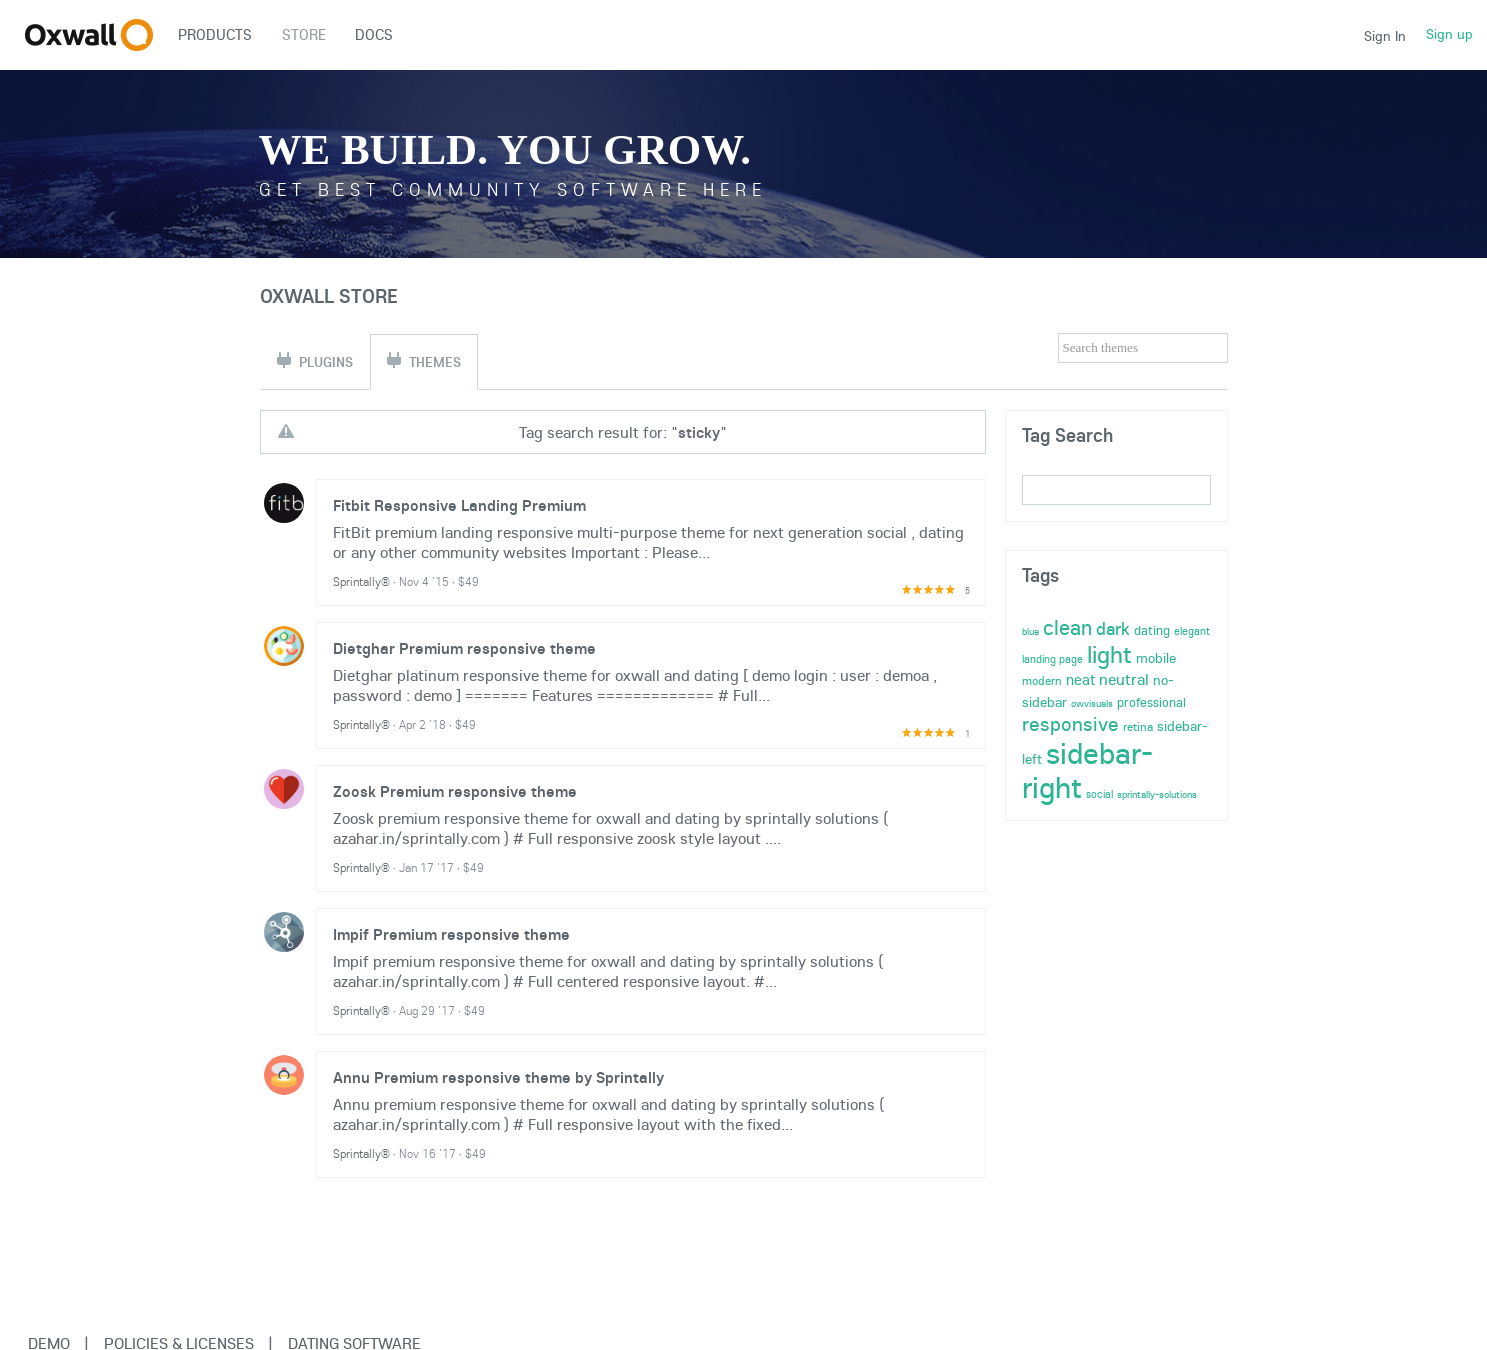 The height and width of the screenshot is (1350, 1487). I want to click on landing page, so click(1052, 659).